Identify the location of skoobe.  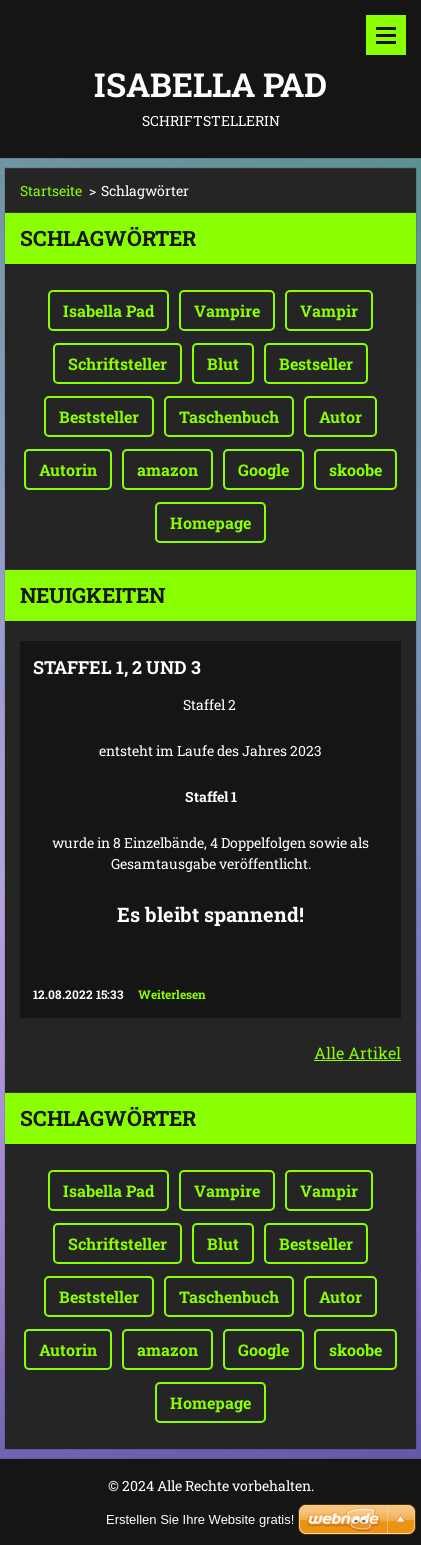
(355, 469).